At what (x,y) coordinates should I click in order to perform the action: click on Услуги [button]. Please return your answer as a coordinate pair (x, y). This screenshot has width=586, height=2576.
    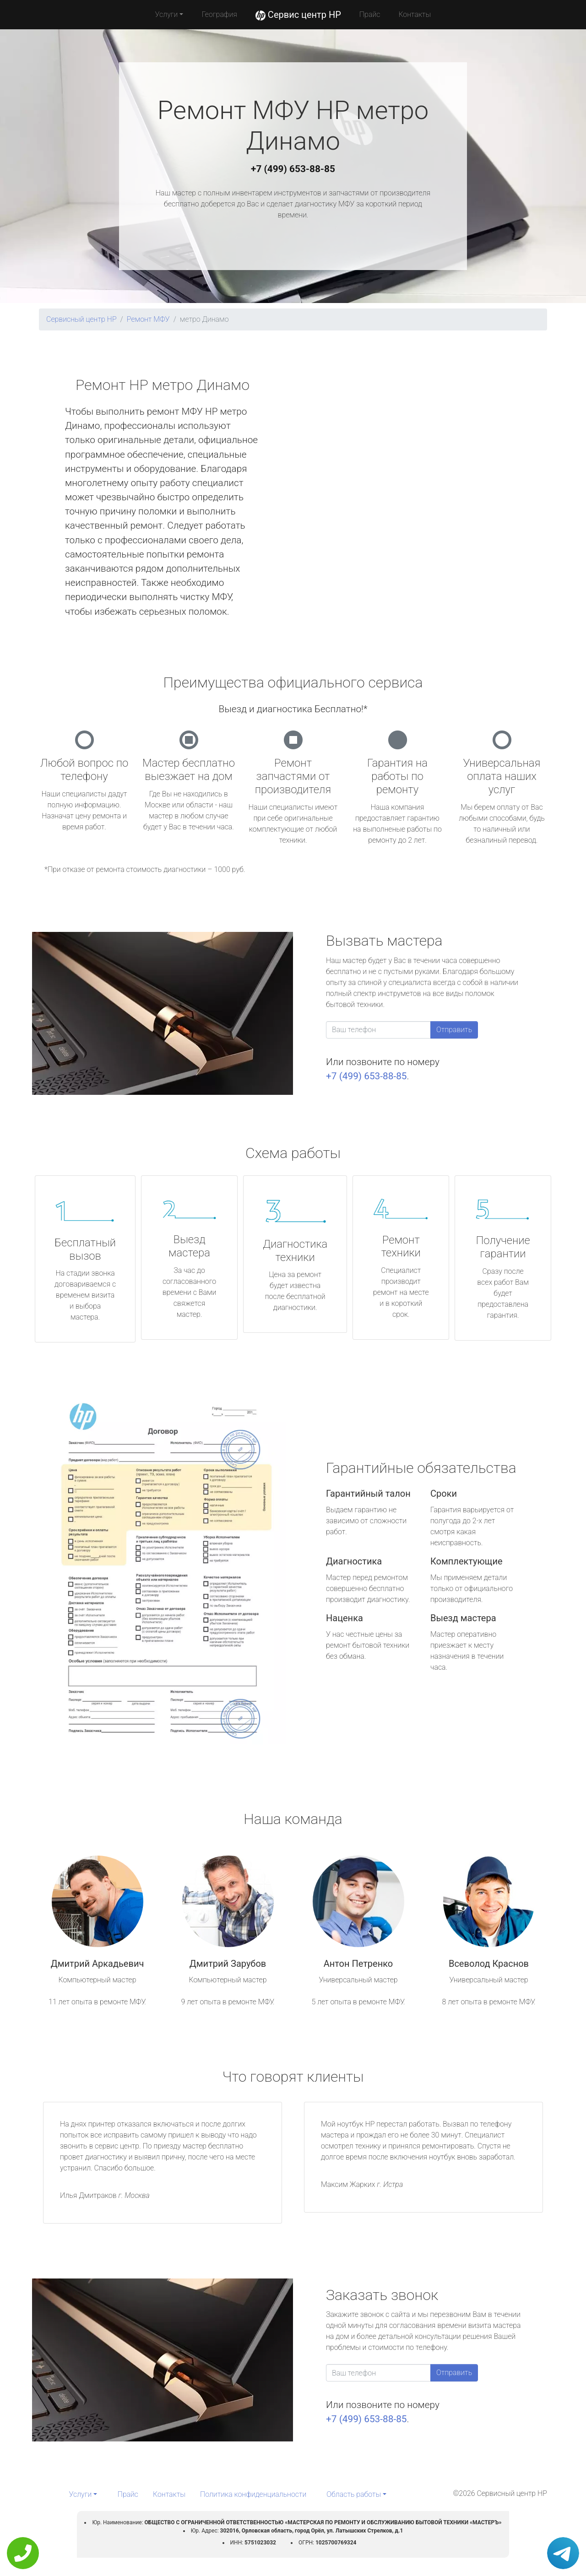
    Looking at the image, I should click on (166, 14).